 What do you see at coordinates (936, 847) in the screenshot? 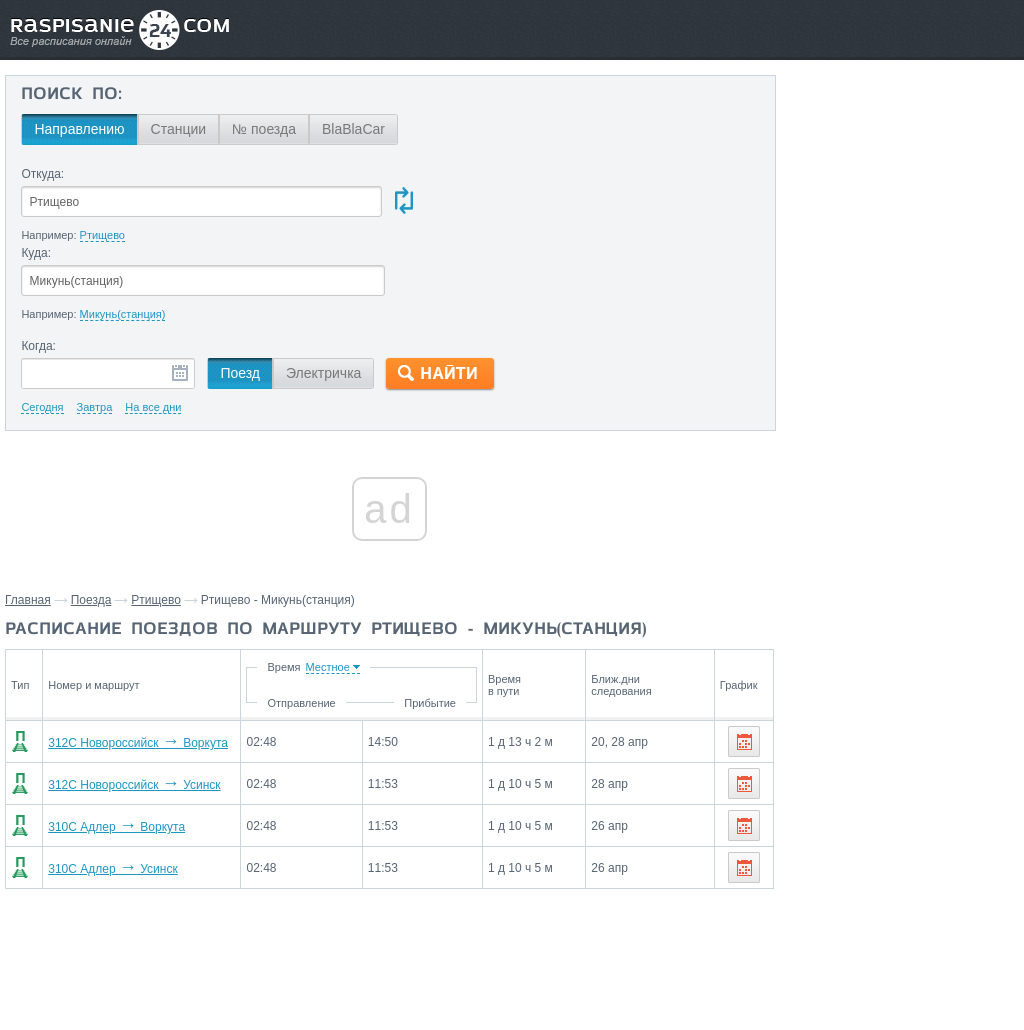
I see `Виледь,` at bounding box center [936, 847].